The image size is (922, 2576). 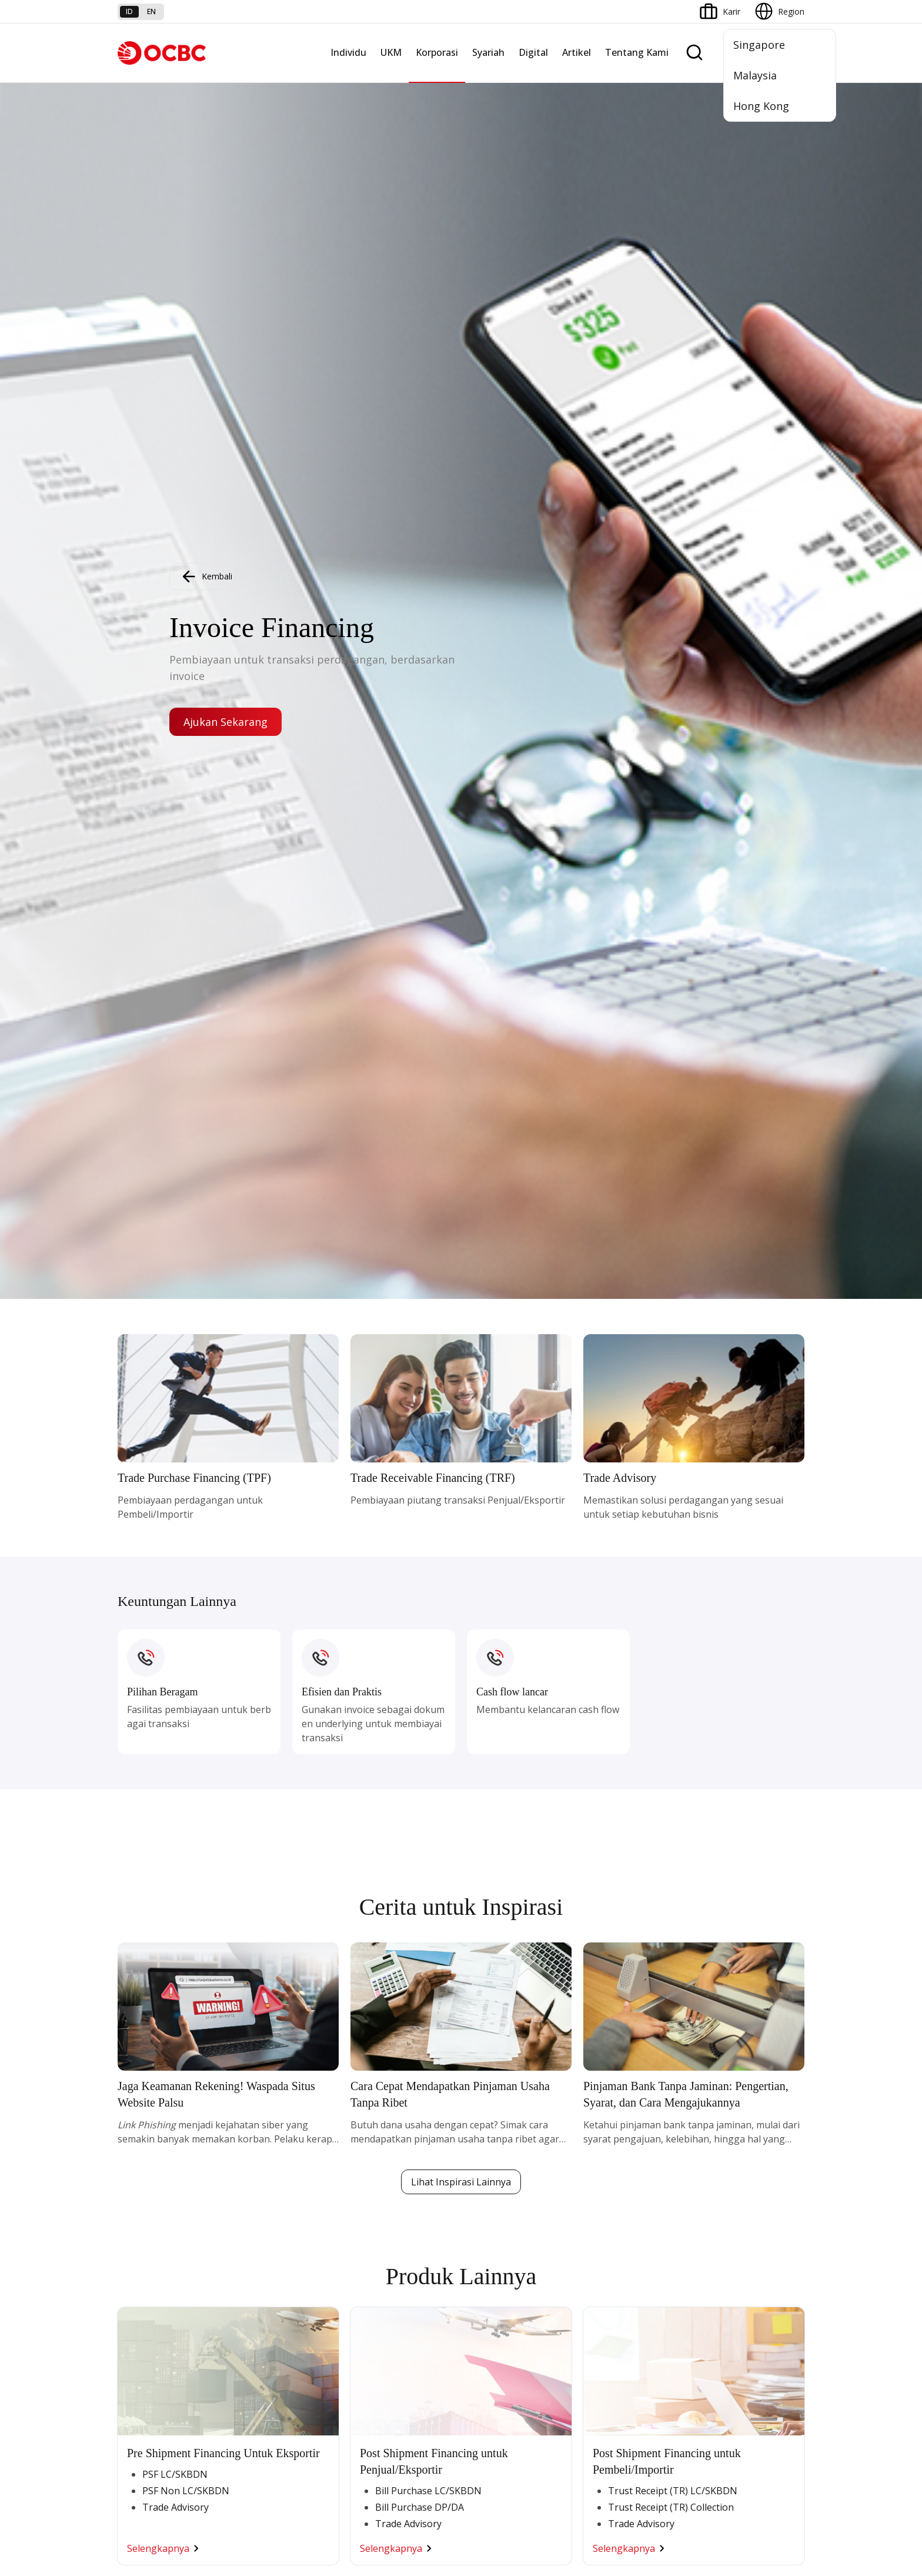 What do you see at coordinates (784, 2367) in the screenshot?
I see `[button]` at bounding box center [784, 2367].